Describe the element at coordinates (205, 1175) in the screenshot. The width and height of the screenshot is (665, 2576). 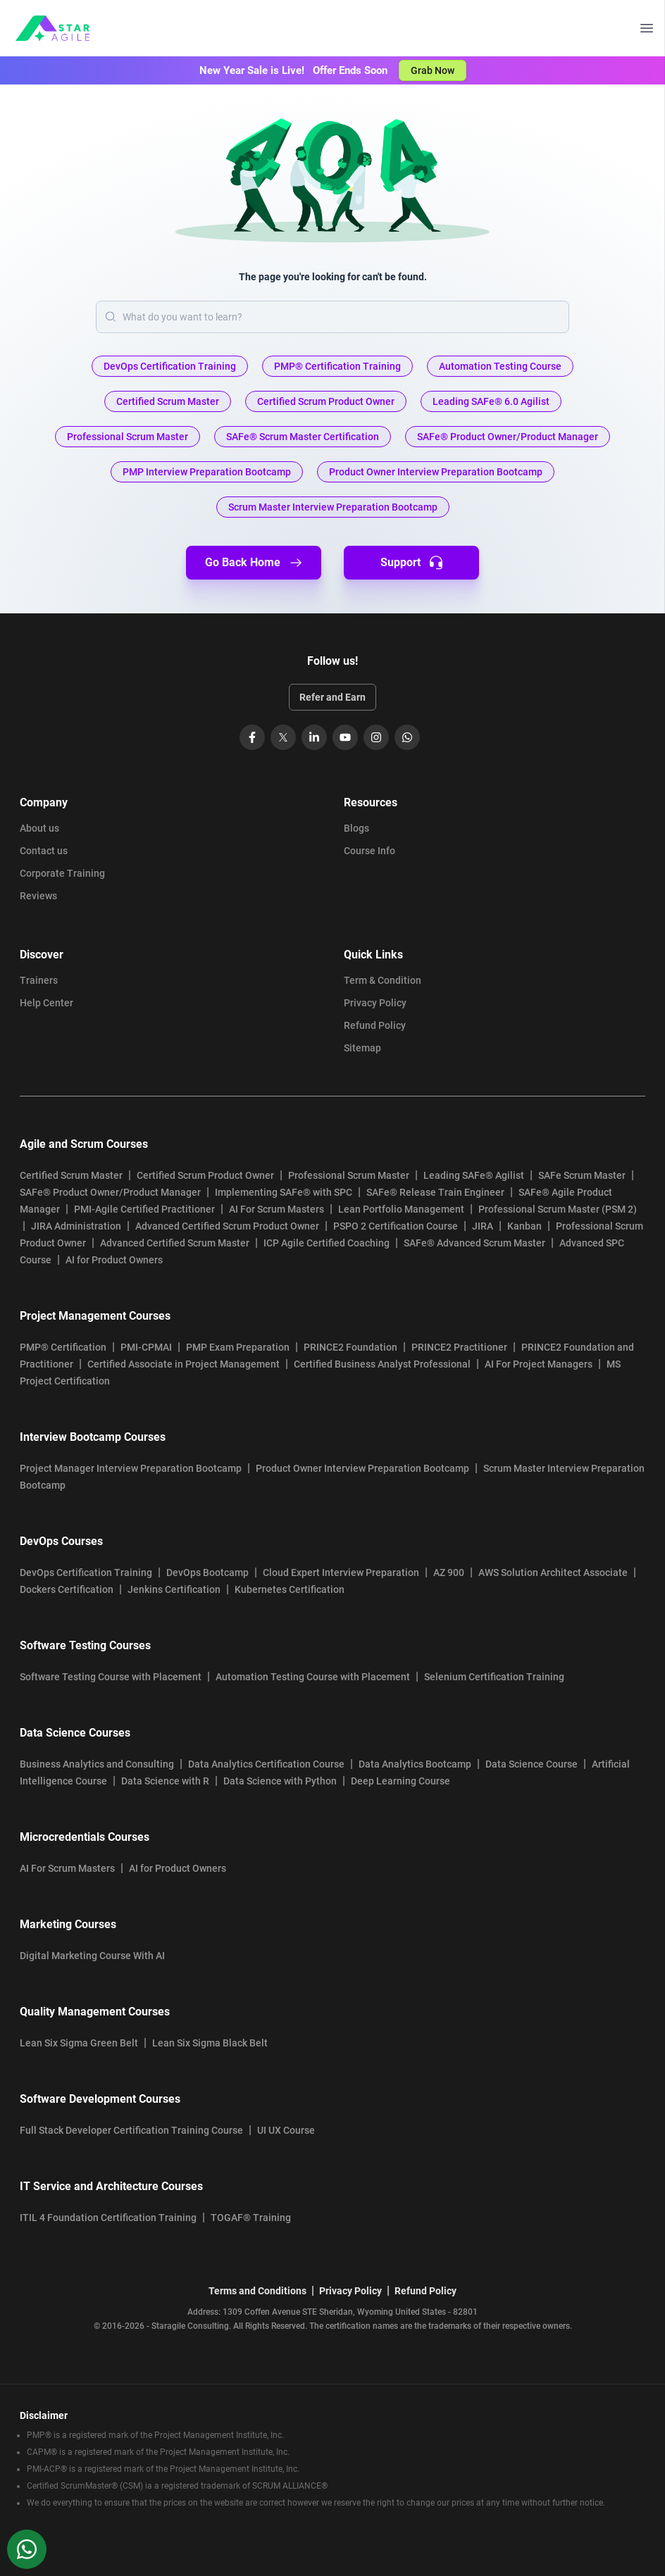
I see `Certified Scrum Product Owner` at that location.